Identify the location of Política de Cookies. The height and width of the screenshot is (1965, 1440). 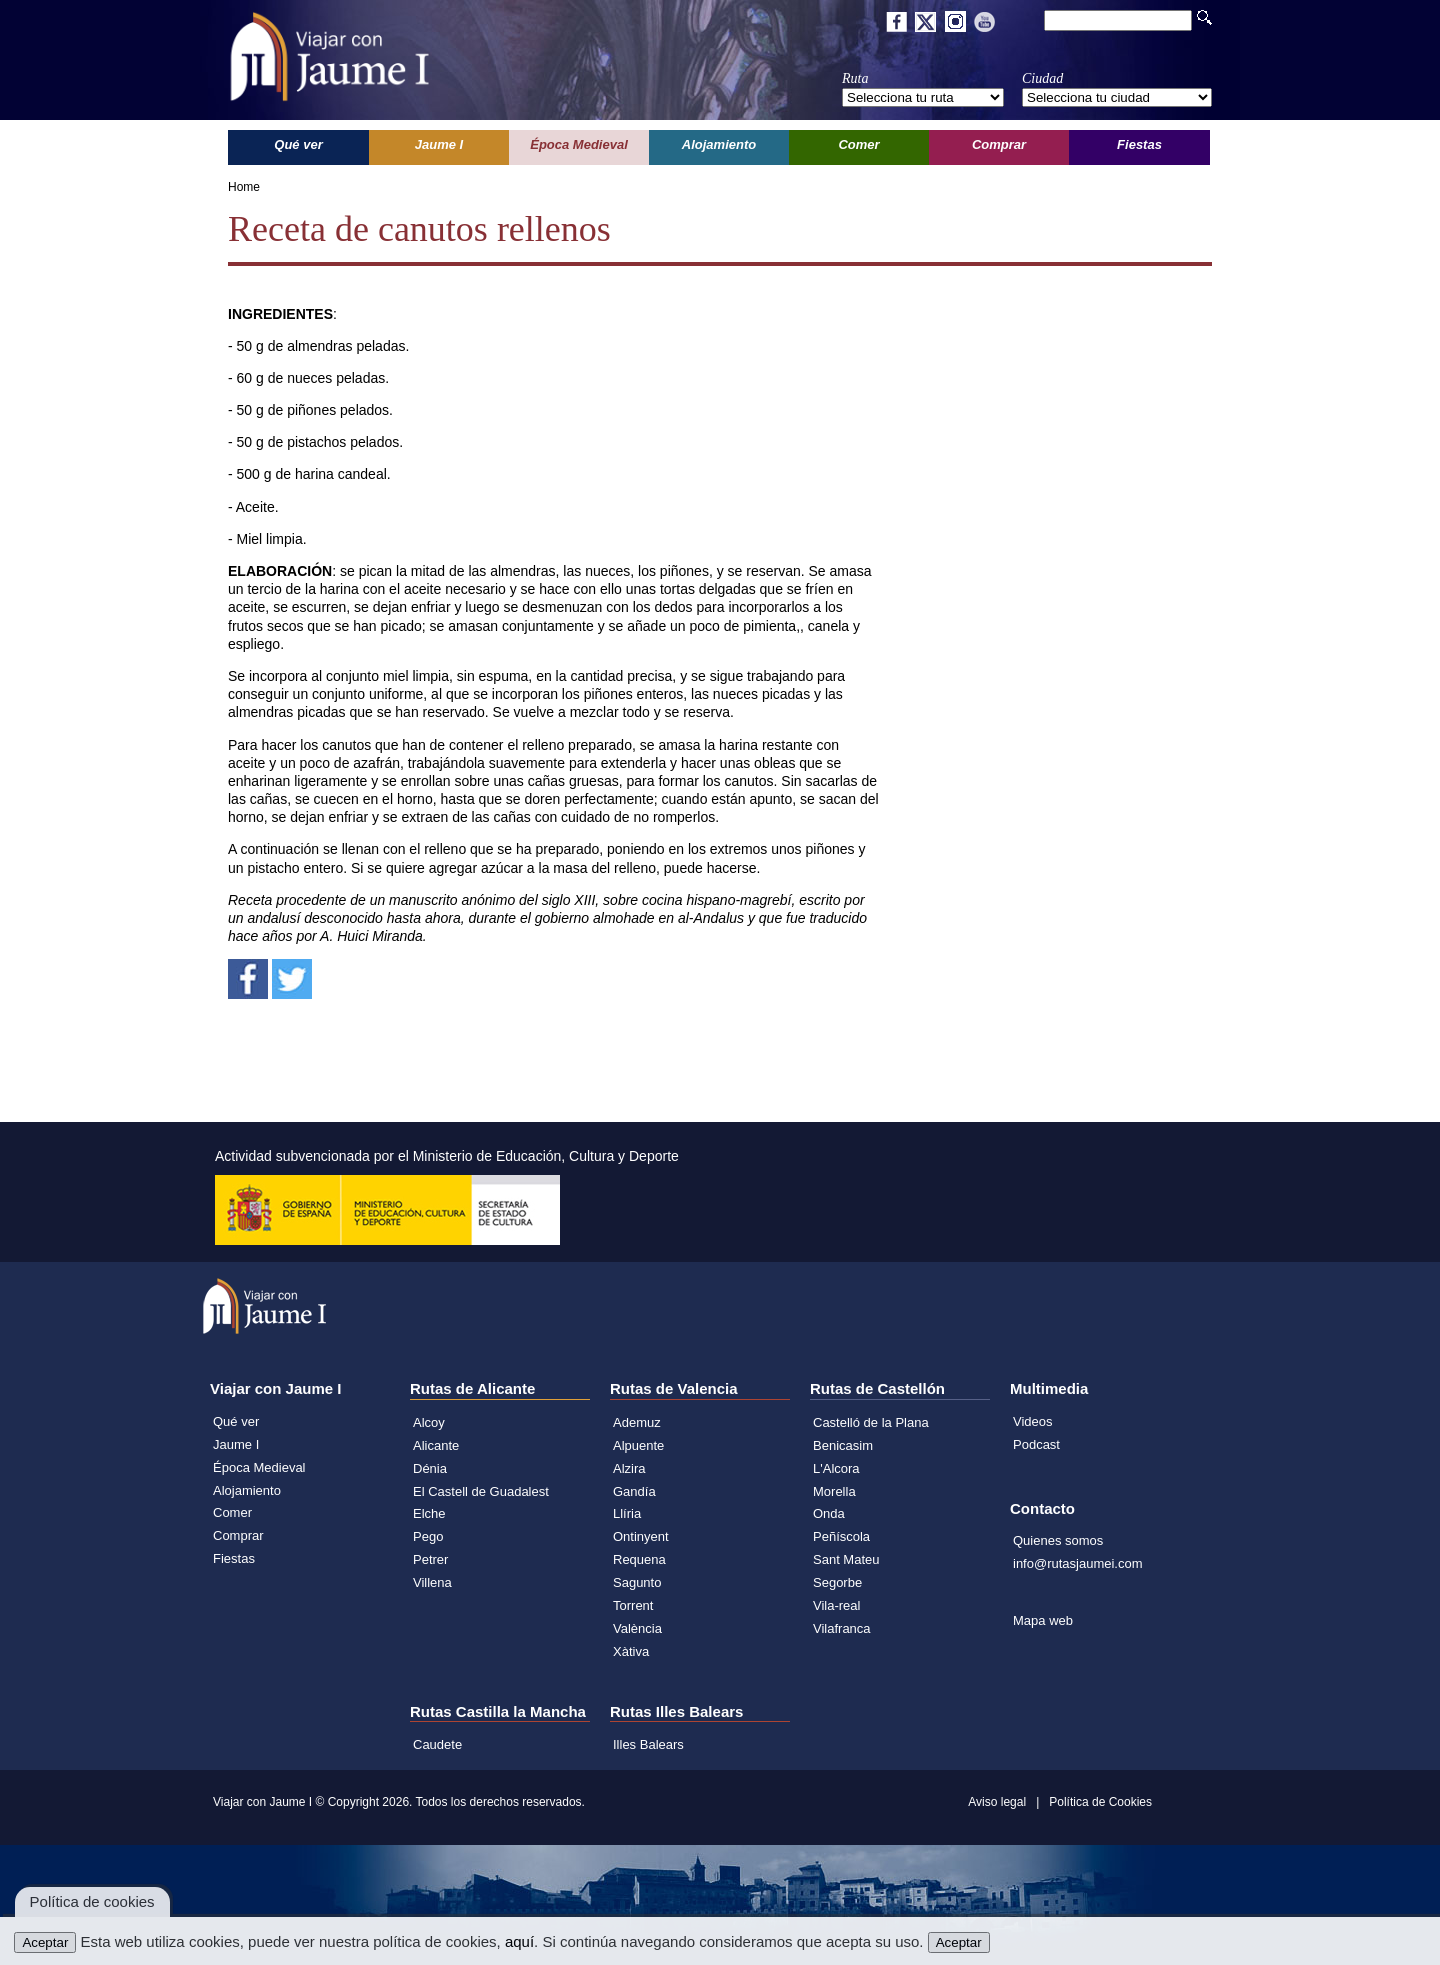
(1100, 1802).